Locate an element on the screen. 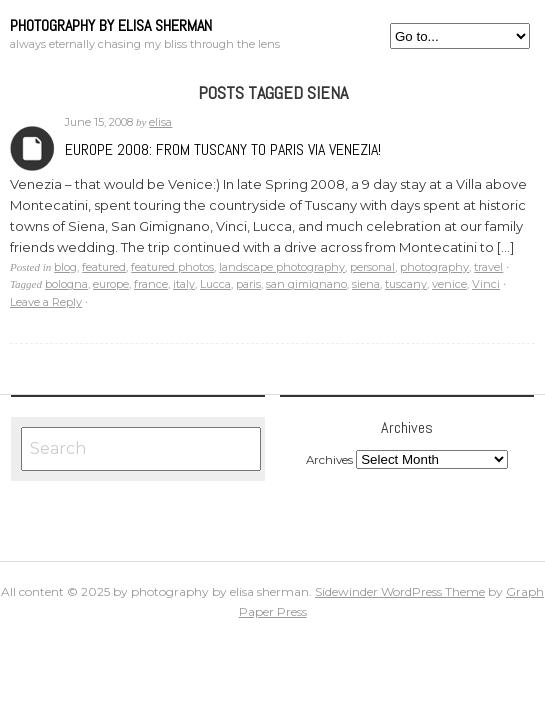  featured photos is located at coordinates (172, 267).